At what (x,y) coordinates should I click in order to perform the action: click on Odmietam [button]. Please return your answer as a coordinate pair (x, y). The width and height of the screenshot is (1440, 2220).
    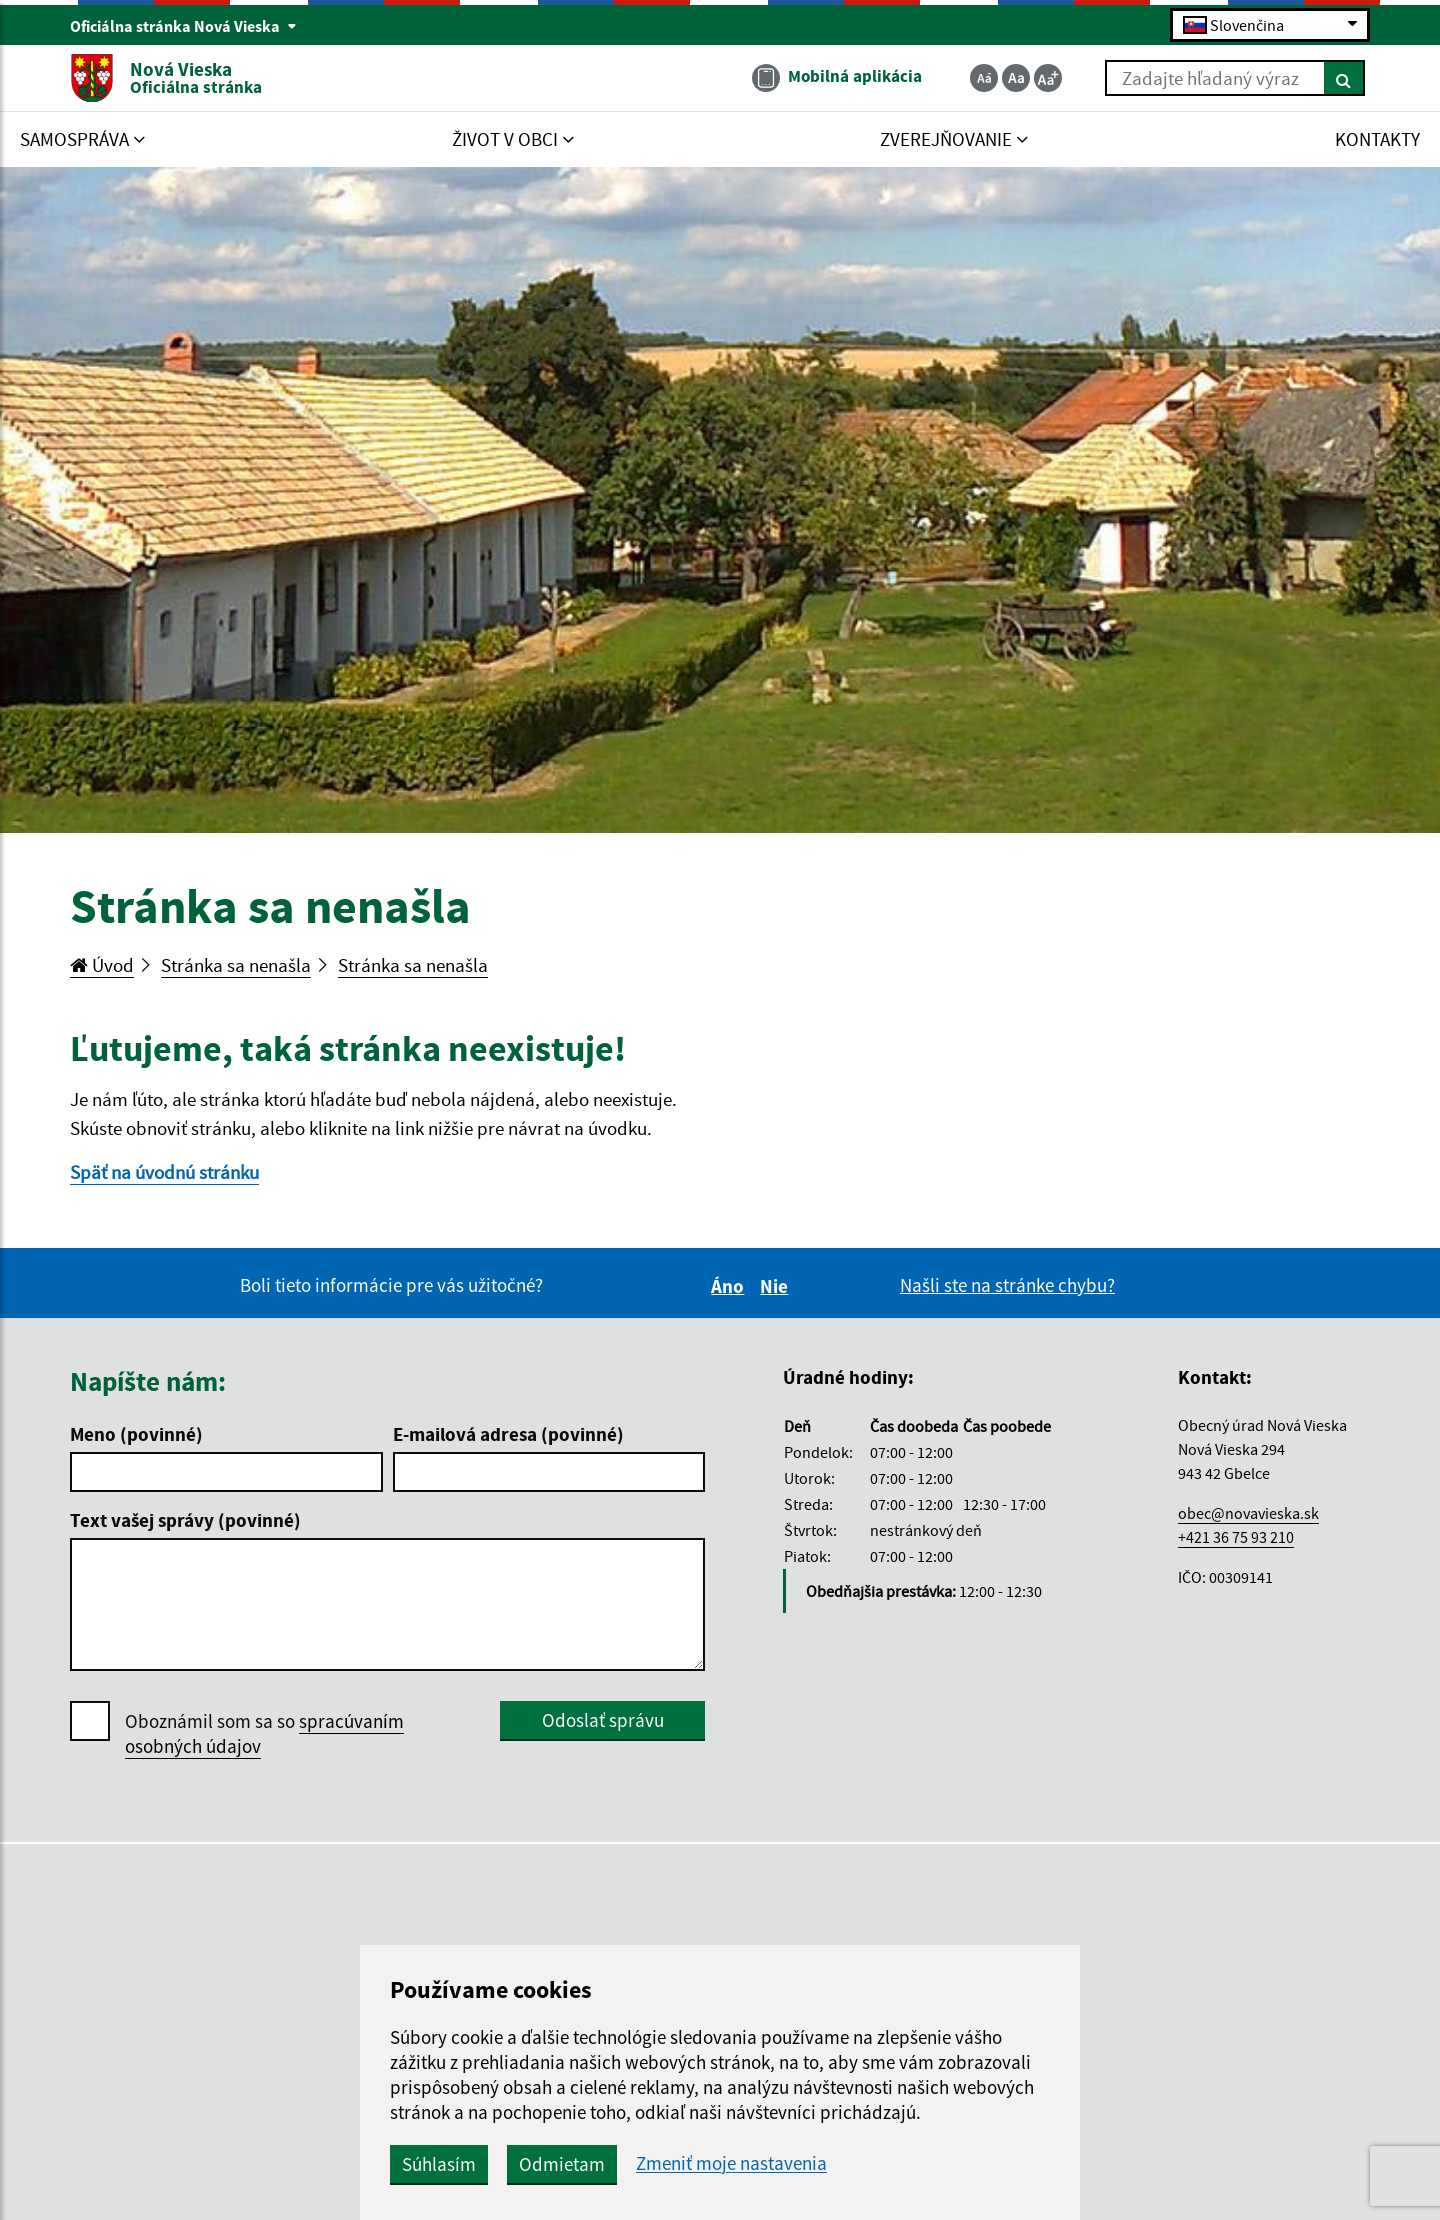
    Looking at the image, I should click on (562, 2164).